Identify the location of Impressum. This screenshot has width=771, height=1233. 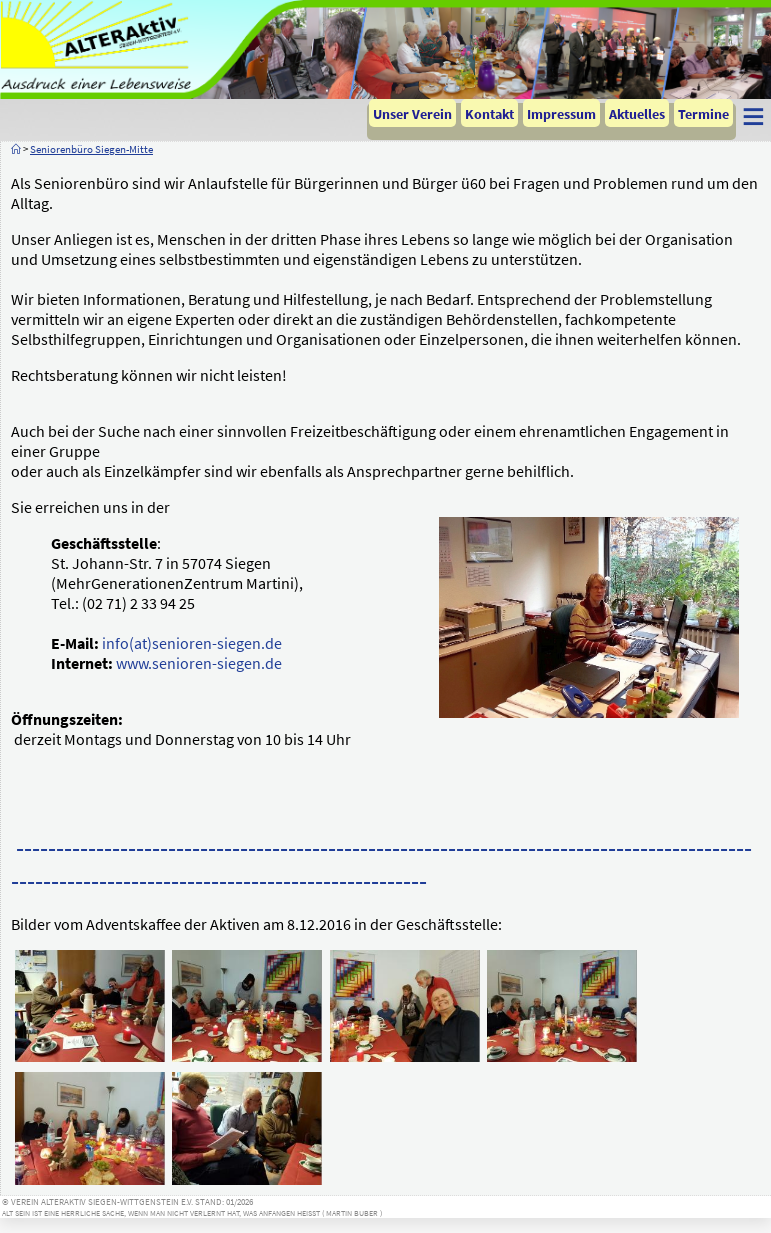
(561, 114).